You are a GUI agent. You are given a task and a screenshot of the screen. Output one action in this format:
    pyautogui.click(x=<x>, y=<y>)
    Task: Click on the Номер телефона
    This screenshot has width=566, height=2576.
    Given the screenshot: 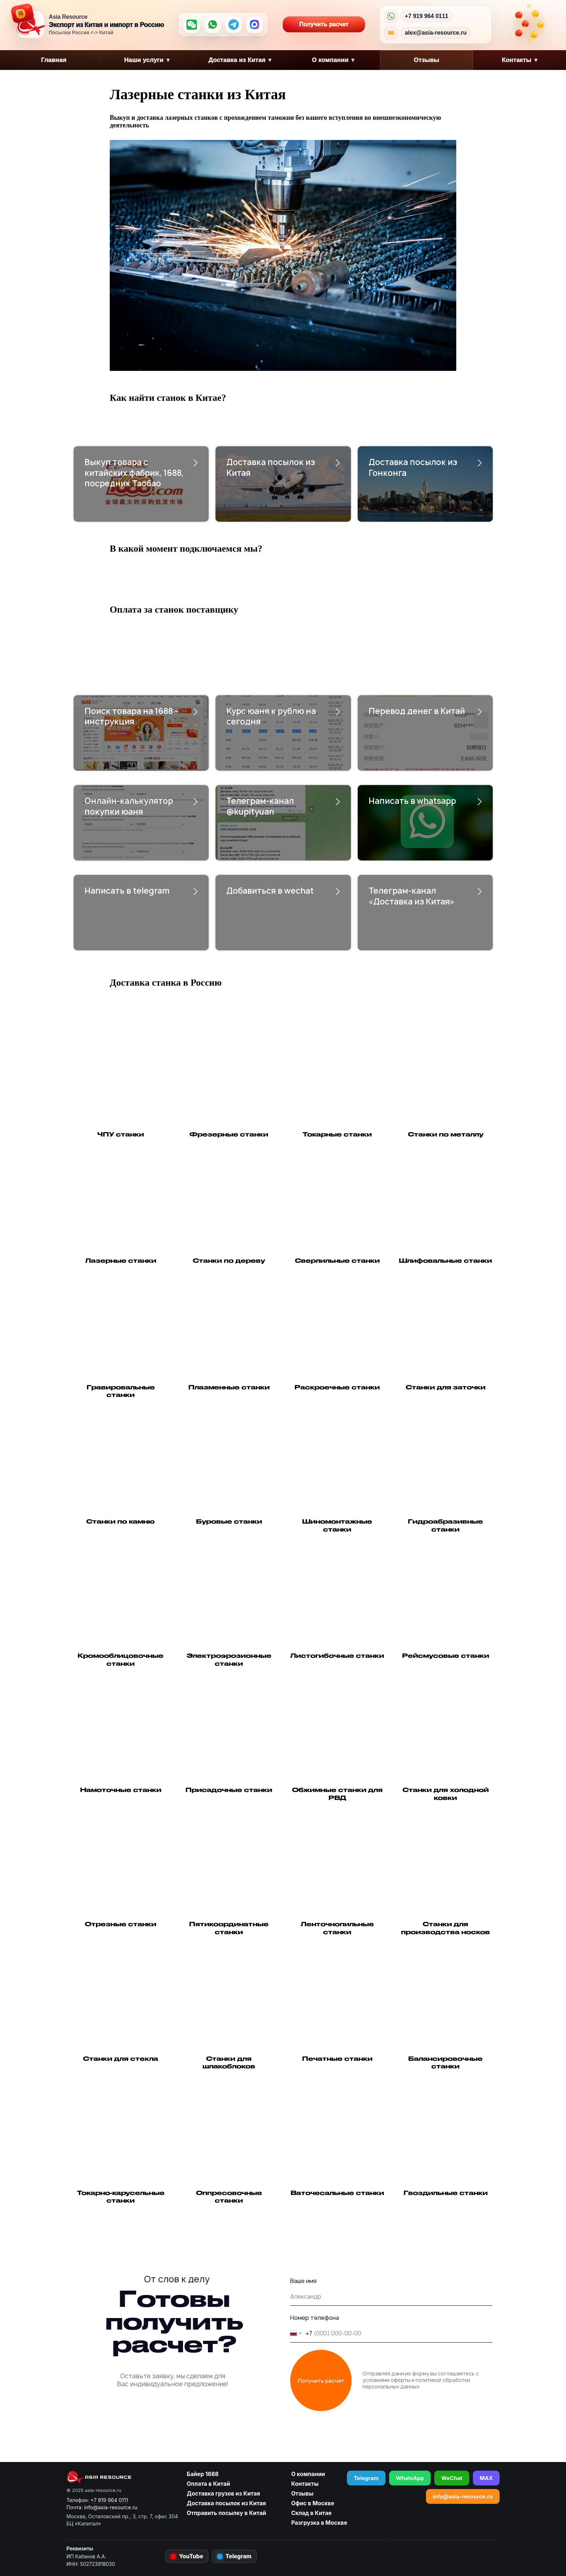 What is the action you would take?
    pyautogui.click(x=314, y=2318)
    